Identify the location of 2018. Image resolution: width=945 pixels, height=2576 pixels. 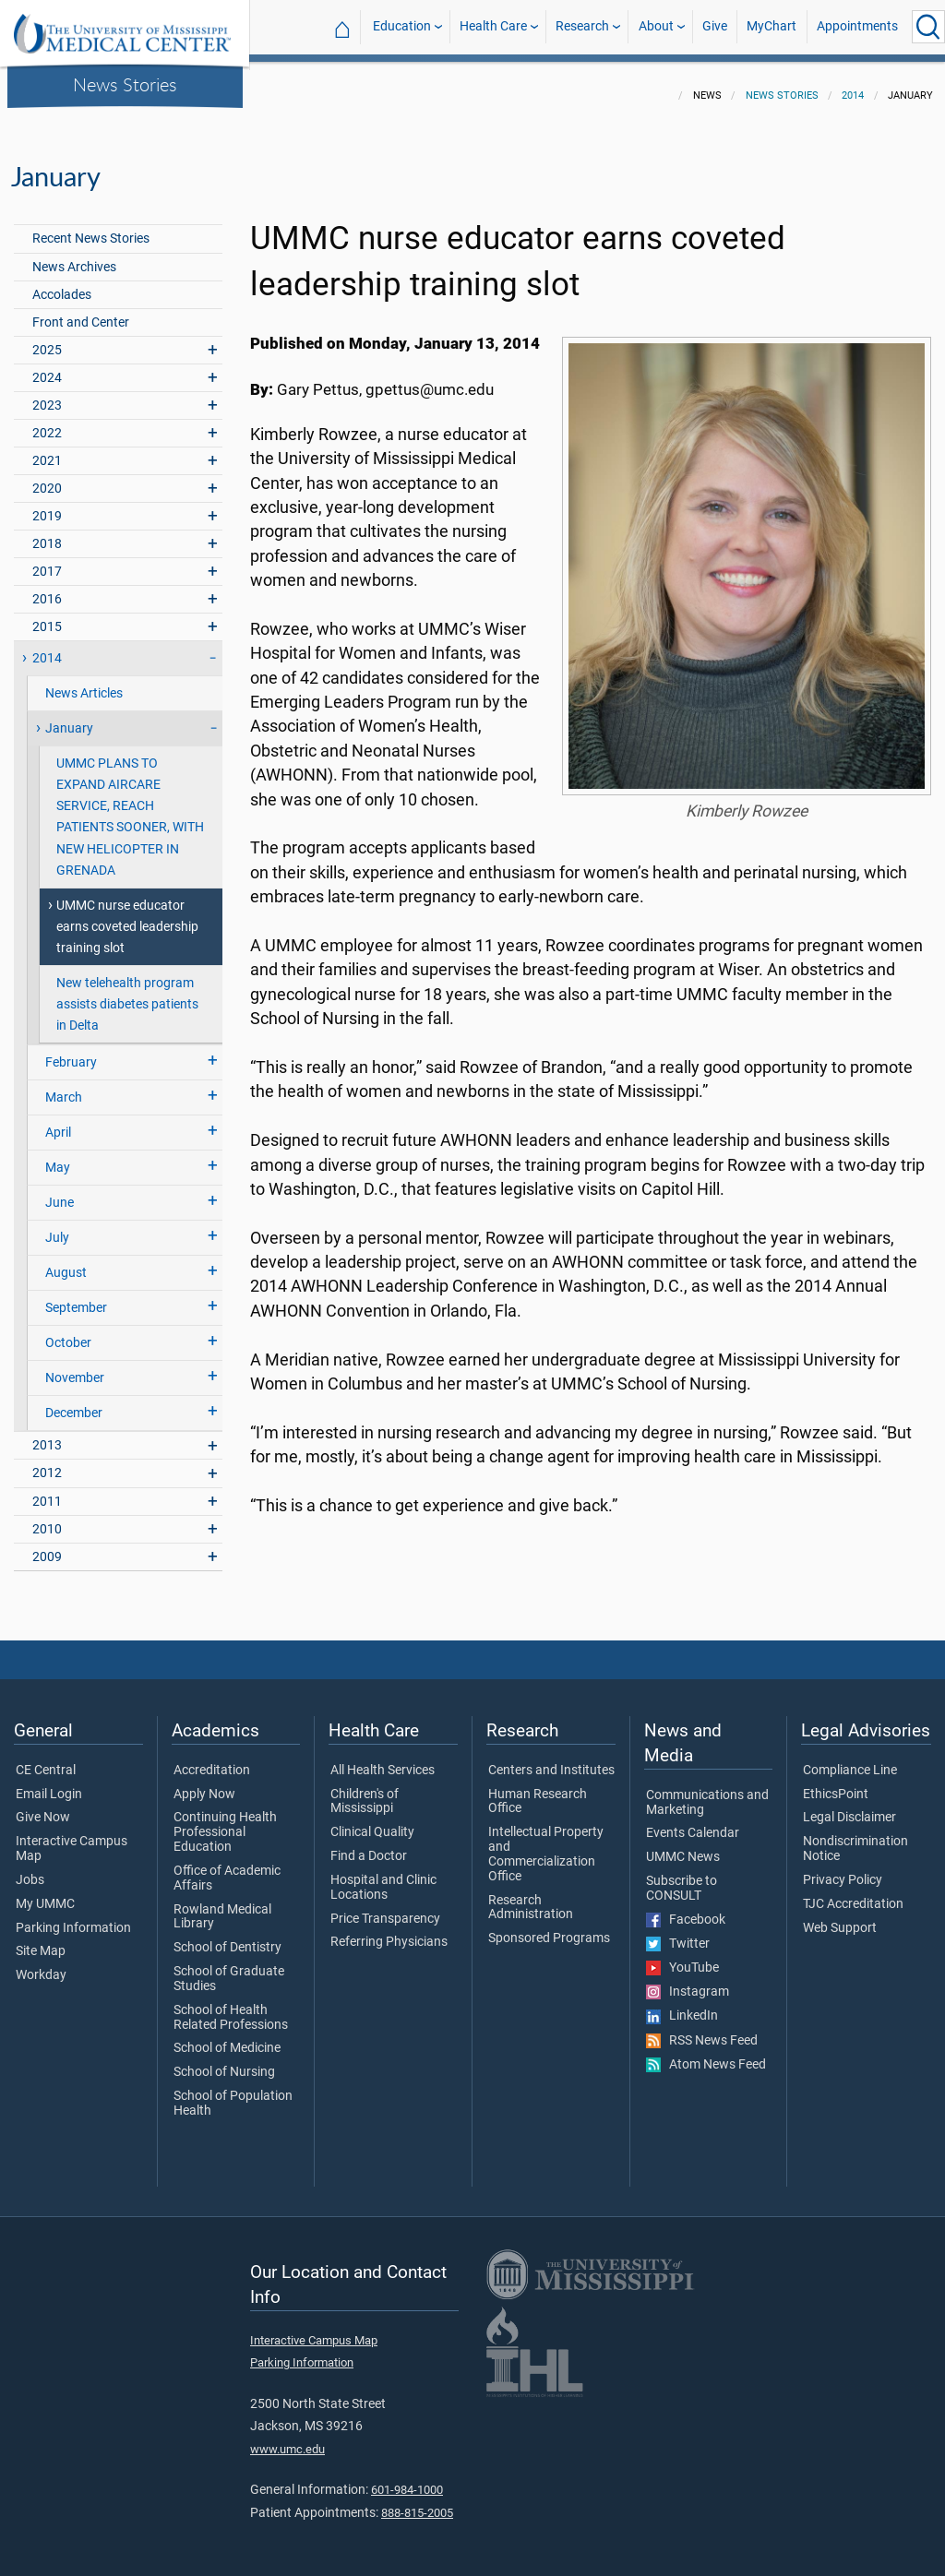
(47, 533).